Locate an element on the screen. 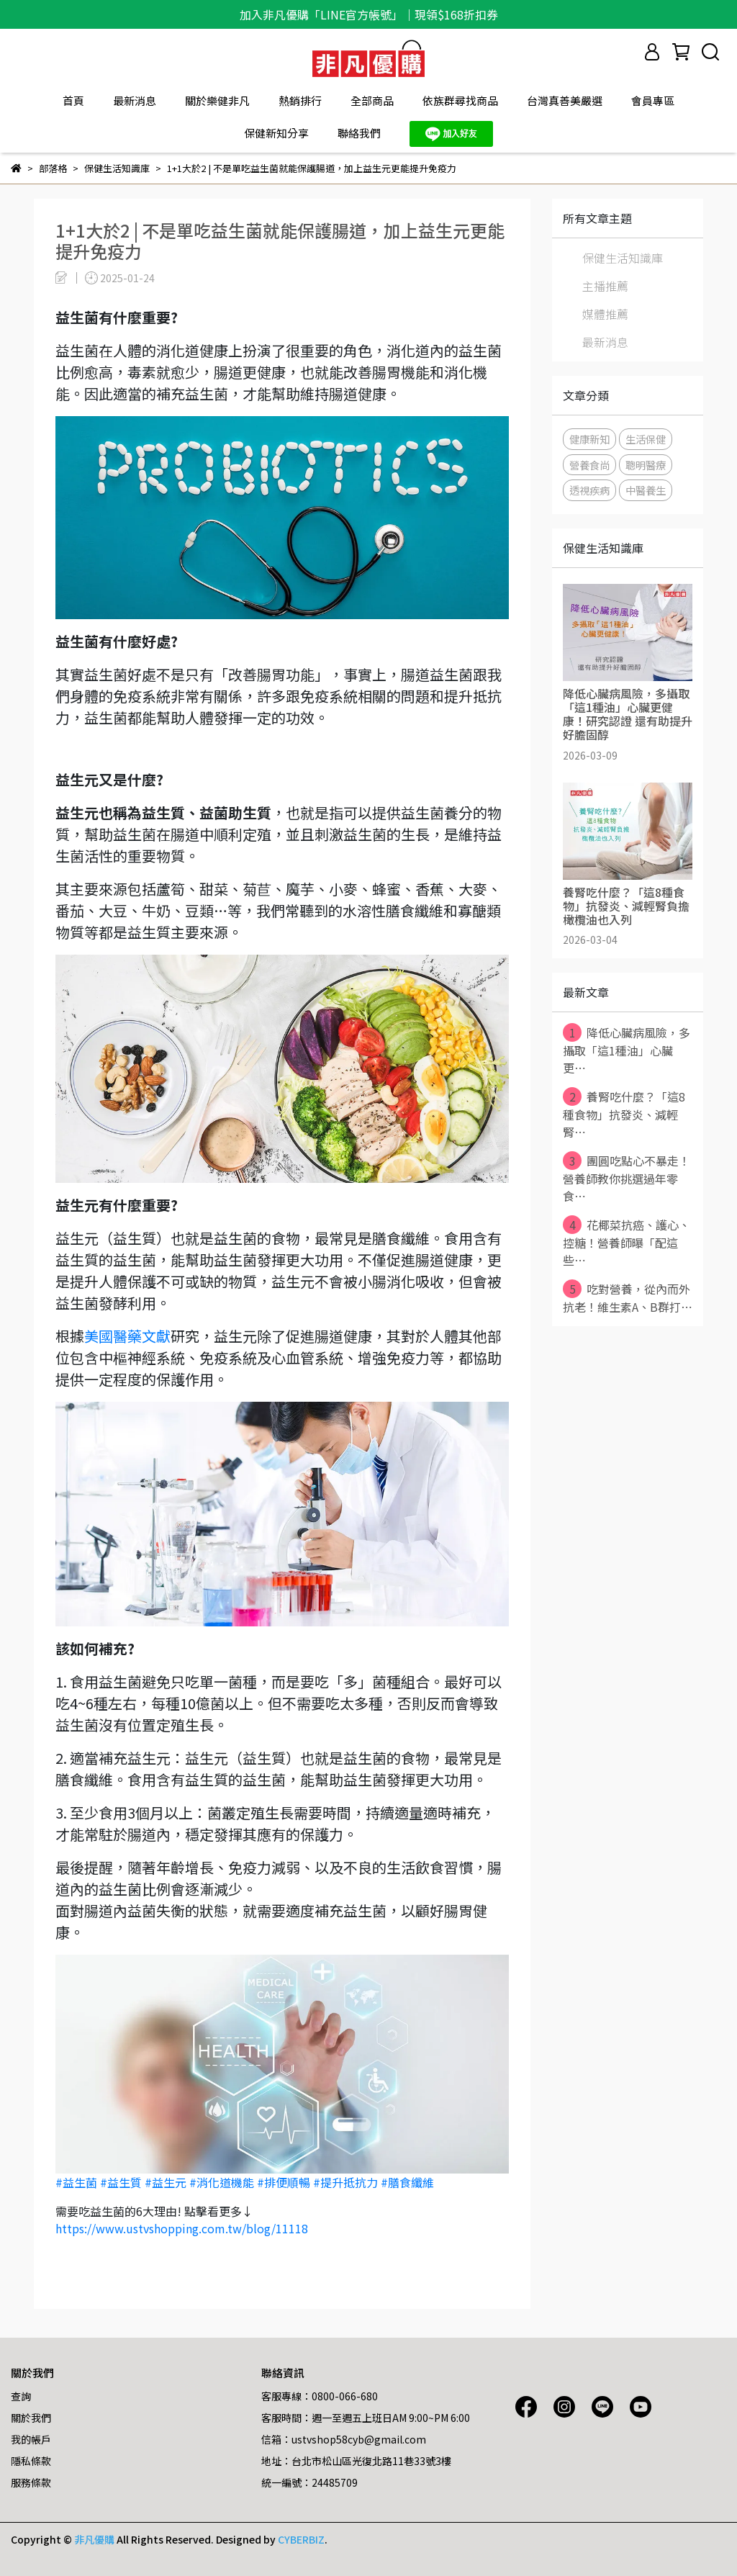  養腎吃什麼？「這8種食物」抗發炎、減輕腎⋯ is located at coordinates (624, 1113).